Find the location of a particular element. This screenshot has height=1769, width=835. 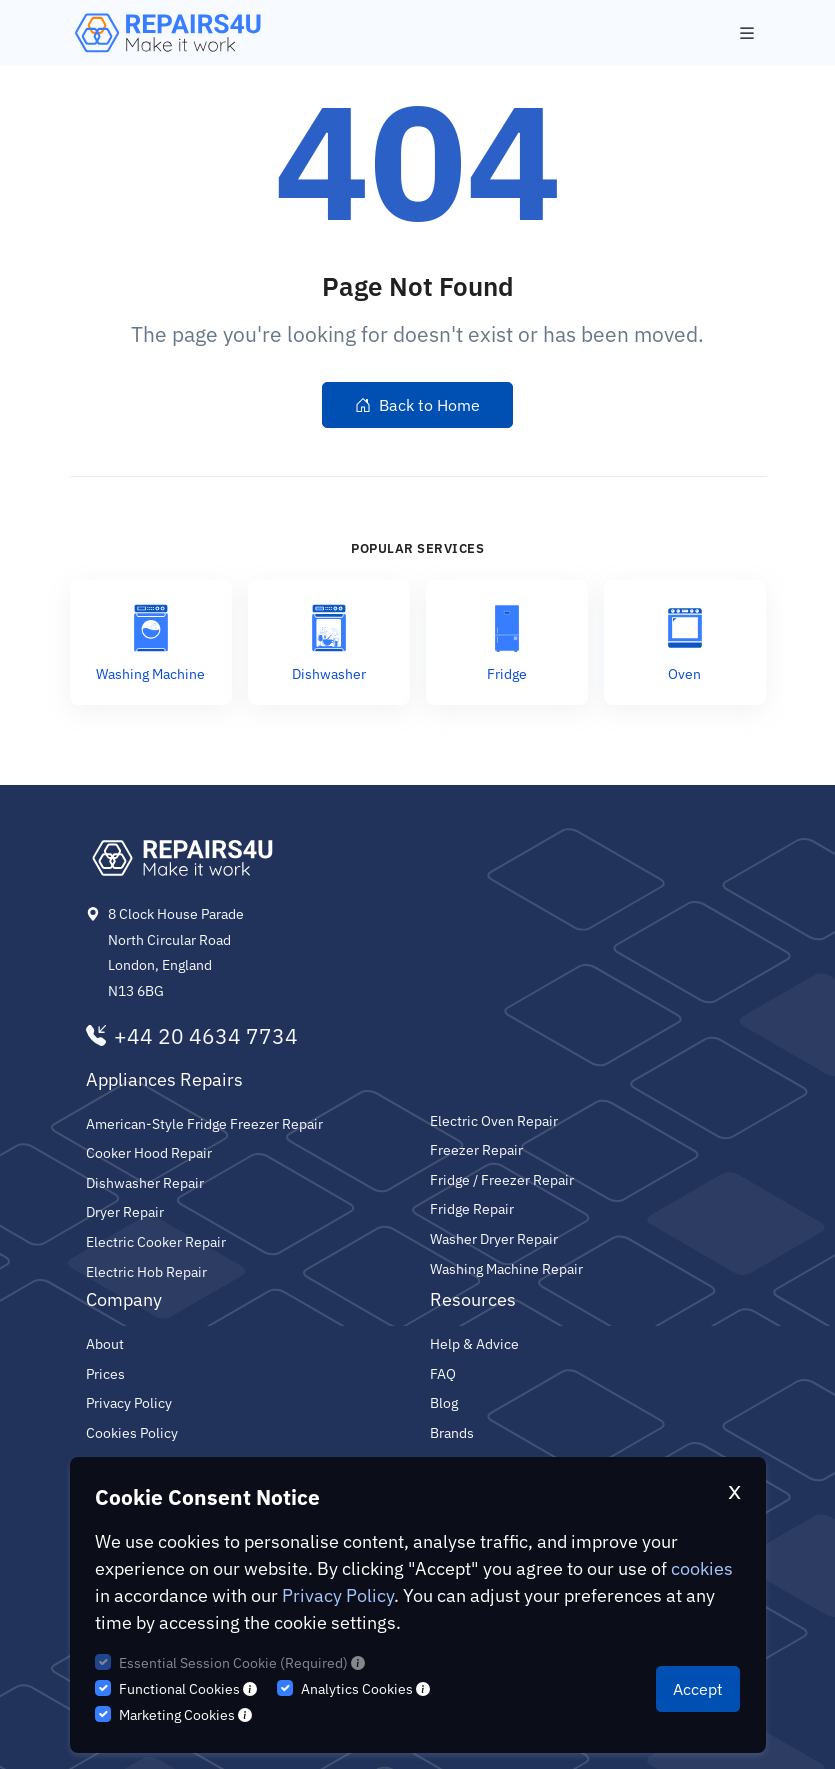

+44 20 4634 7734 is located at coordinates (188, 1037).